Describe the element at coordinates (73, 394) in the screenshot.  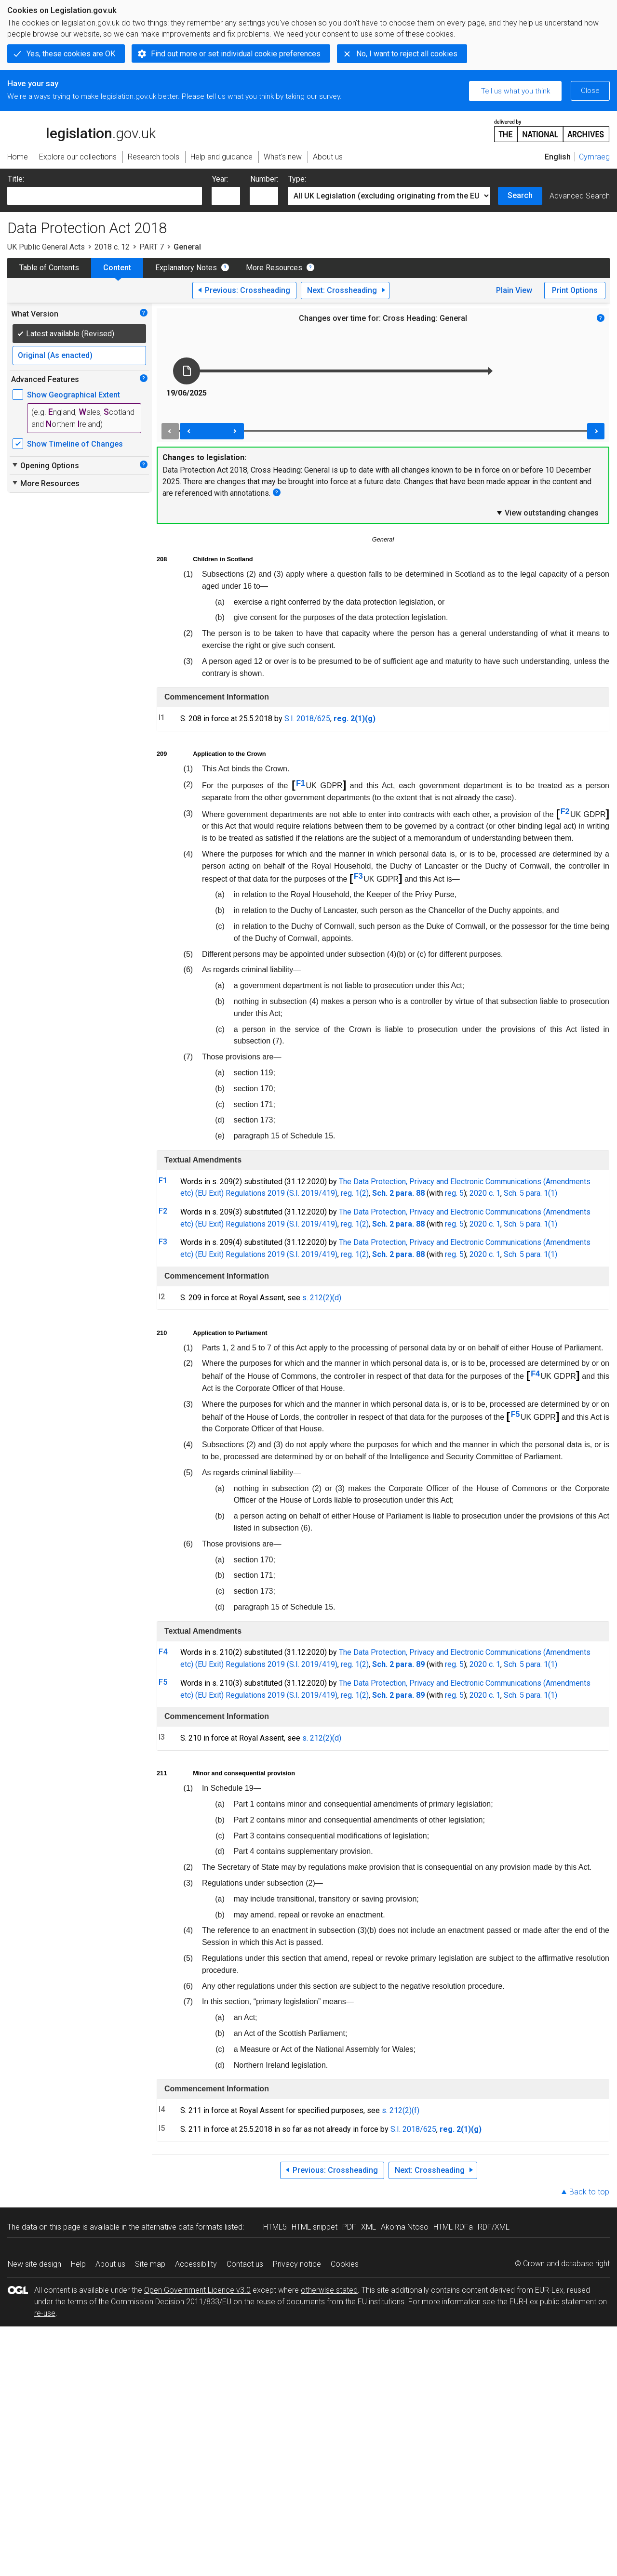
I see `Show Geographical Extent` at that location.